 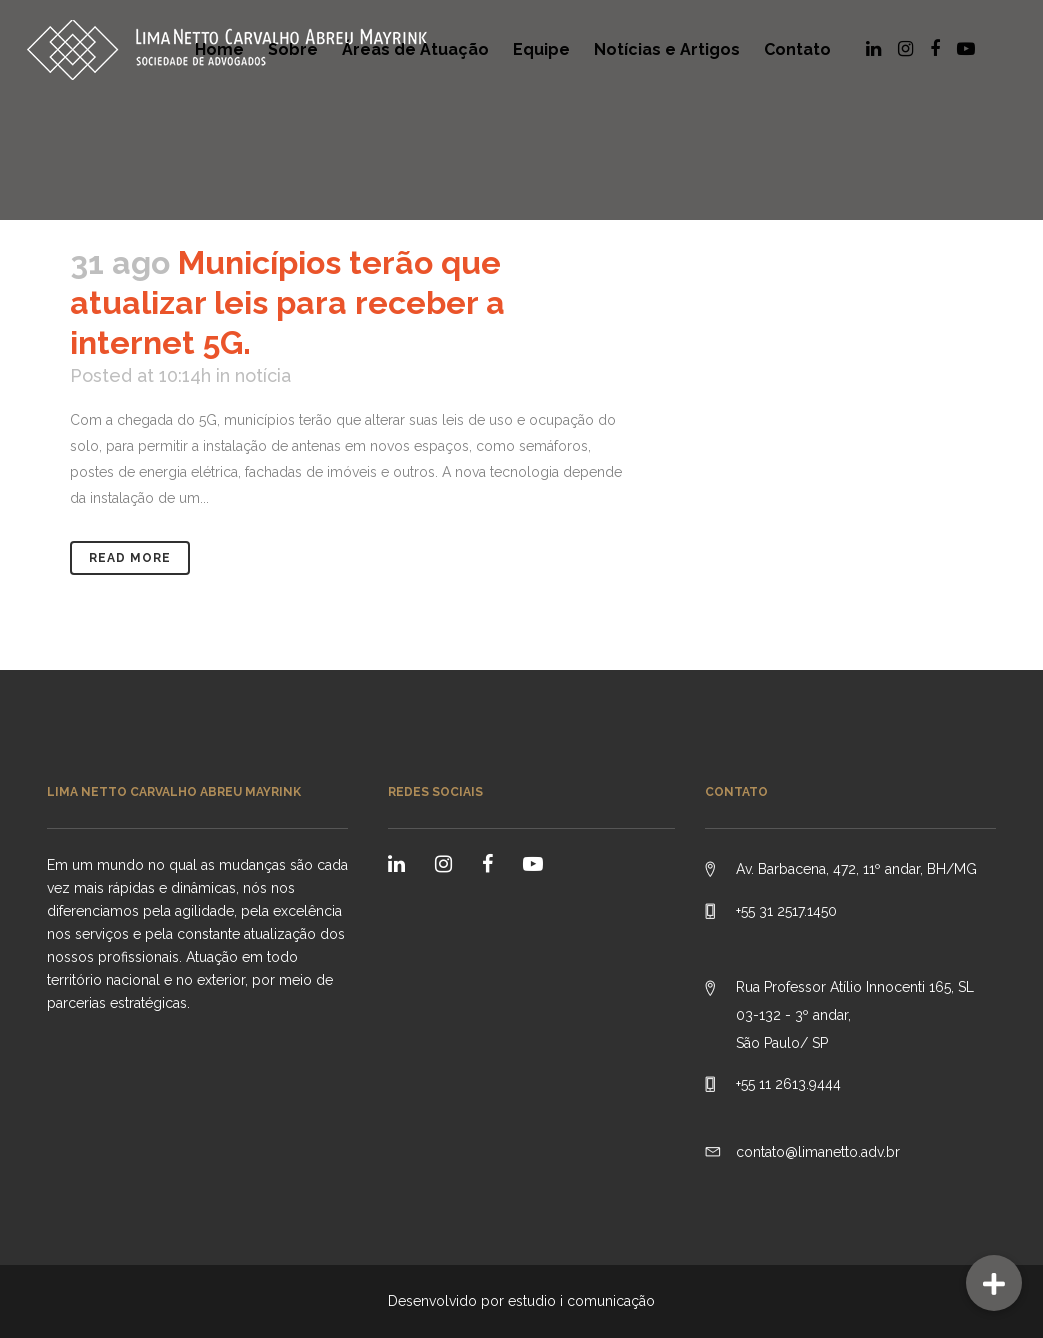 What do you see at coordinates (287, 302) in the screenshot?
I see `Municípios terão que atualizar leis para receber a internet 5G.` at bounding box center [287, 302].